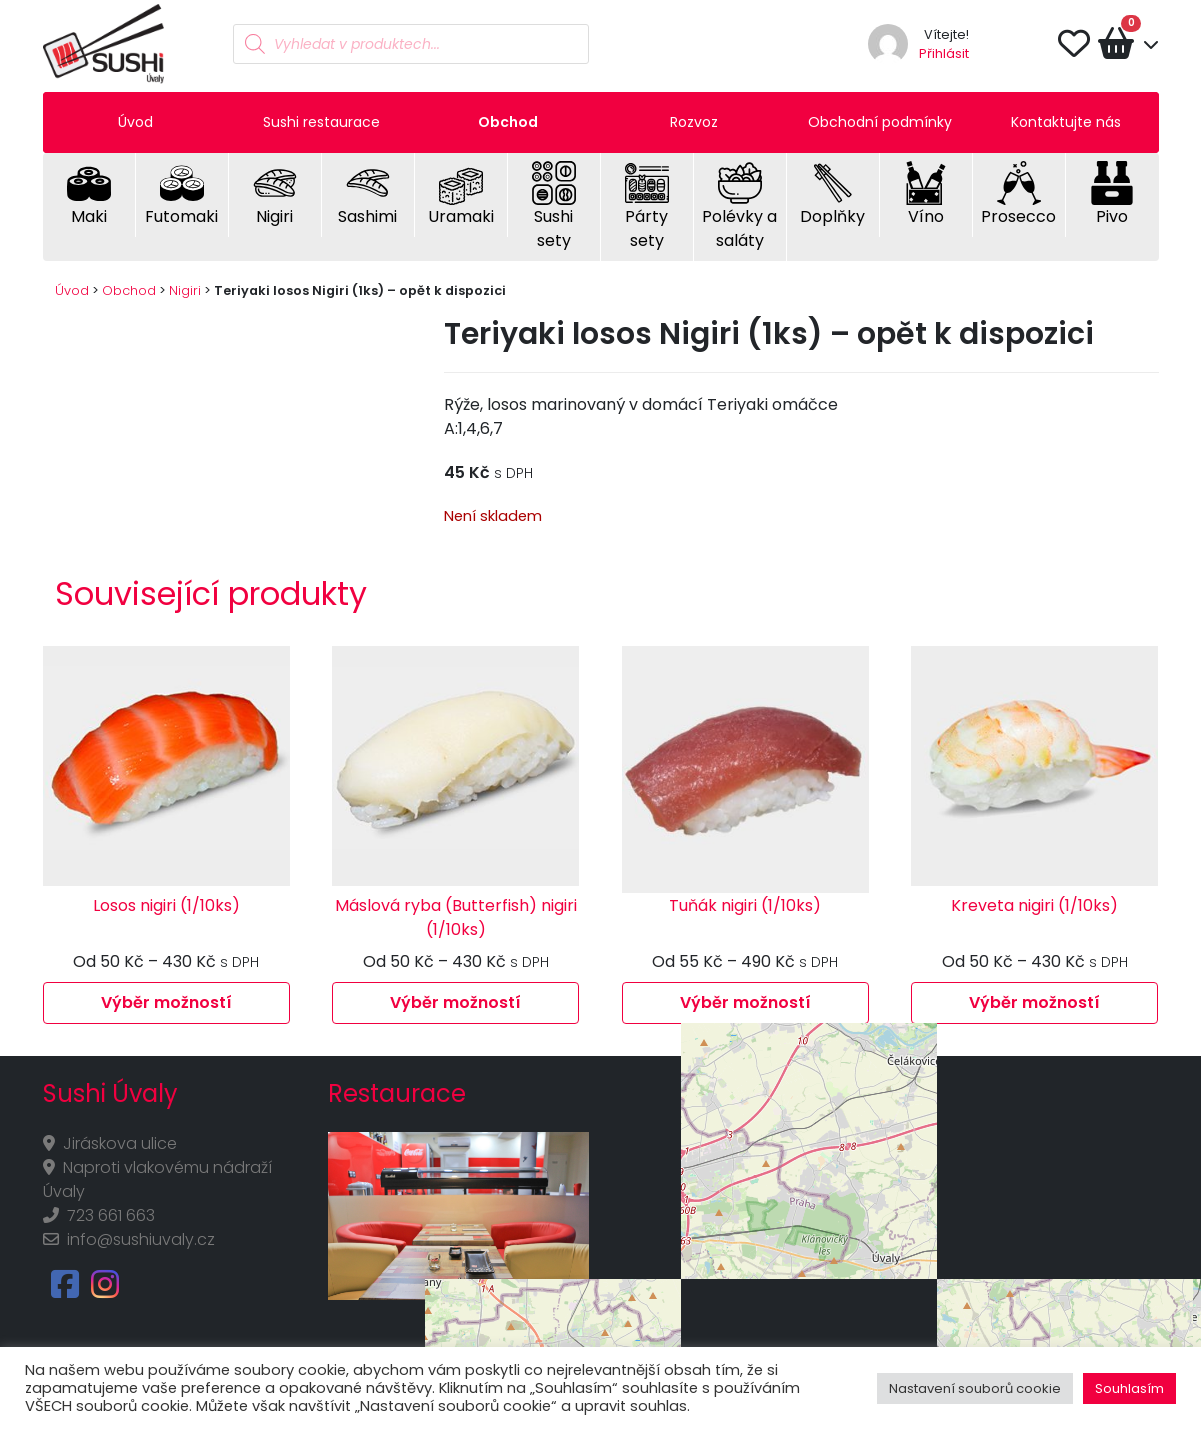 Image resolution: width=1201 pixels, height=1429 pixels. Describe the element at coordinates (455, 1002) in the screenshot. I see `Výběr možností [Vyberte nastavení pro „Máslová ryba (Butterfish) nigiri (1/10ks)“]` at that location.